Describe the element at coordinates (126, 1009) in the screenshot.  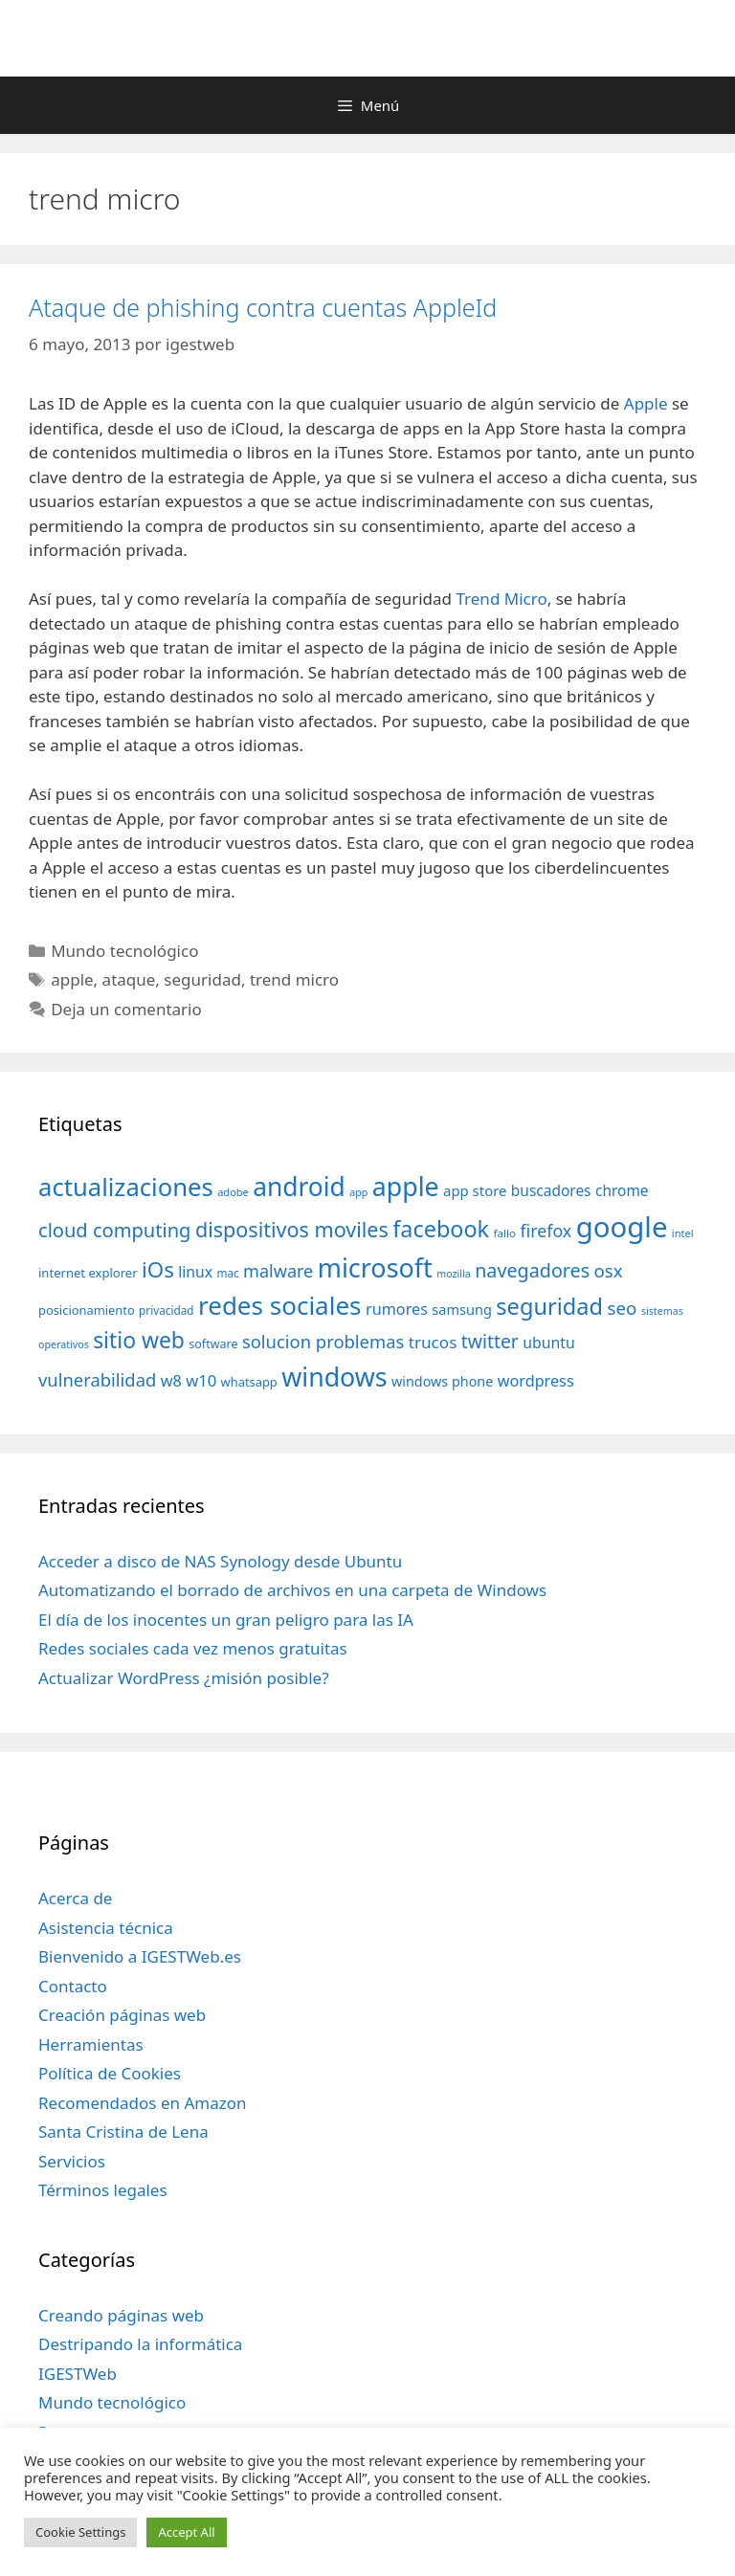
I see `Deja un comentario` at that location.